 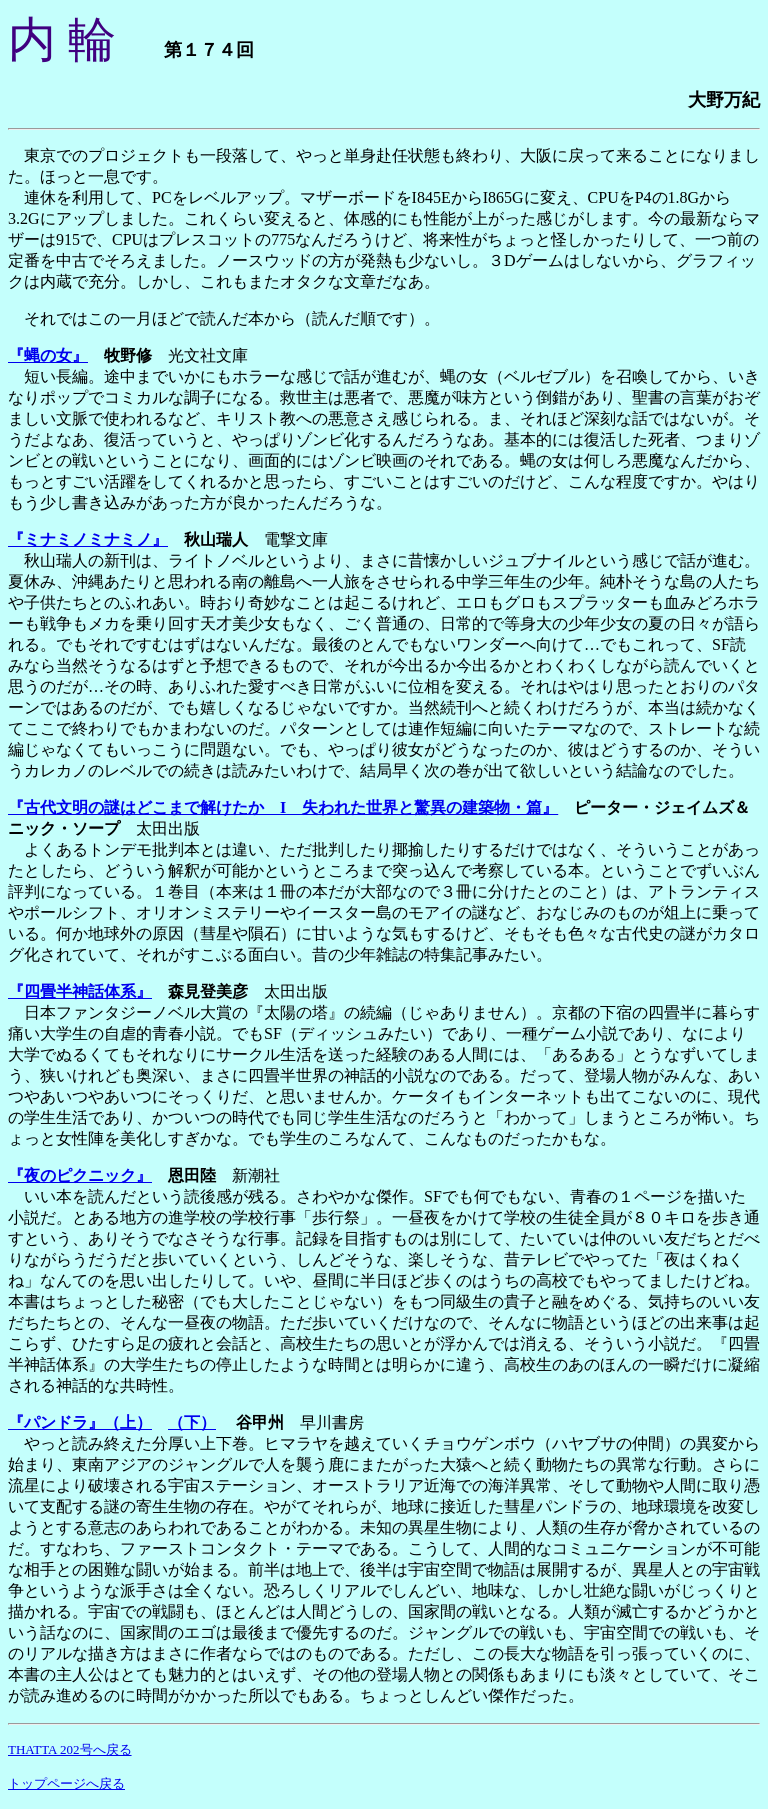 I want to click on 『パンドラ』（上）, so click(x=80, y=1422).